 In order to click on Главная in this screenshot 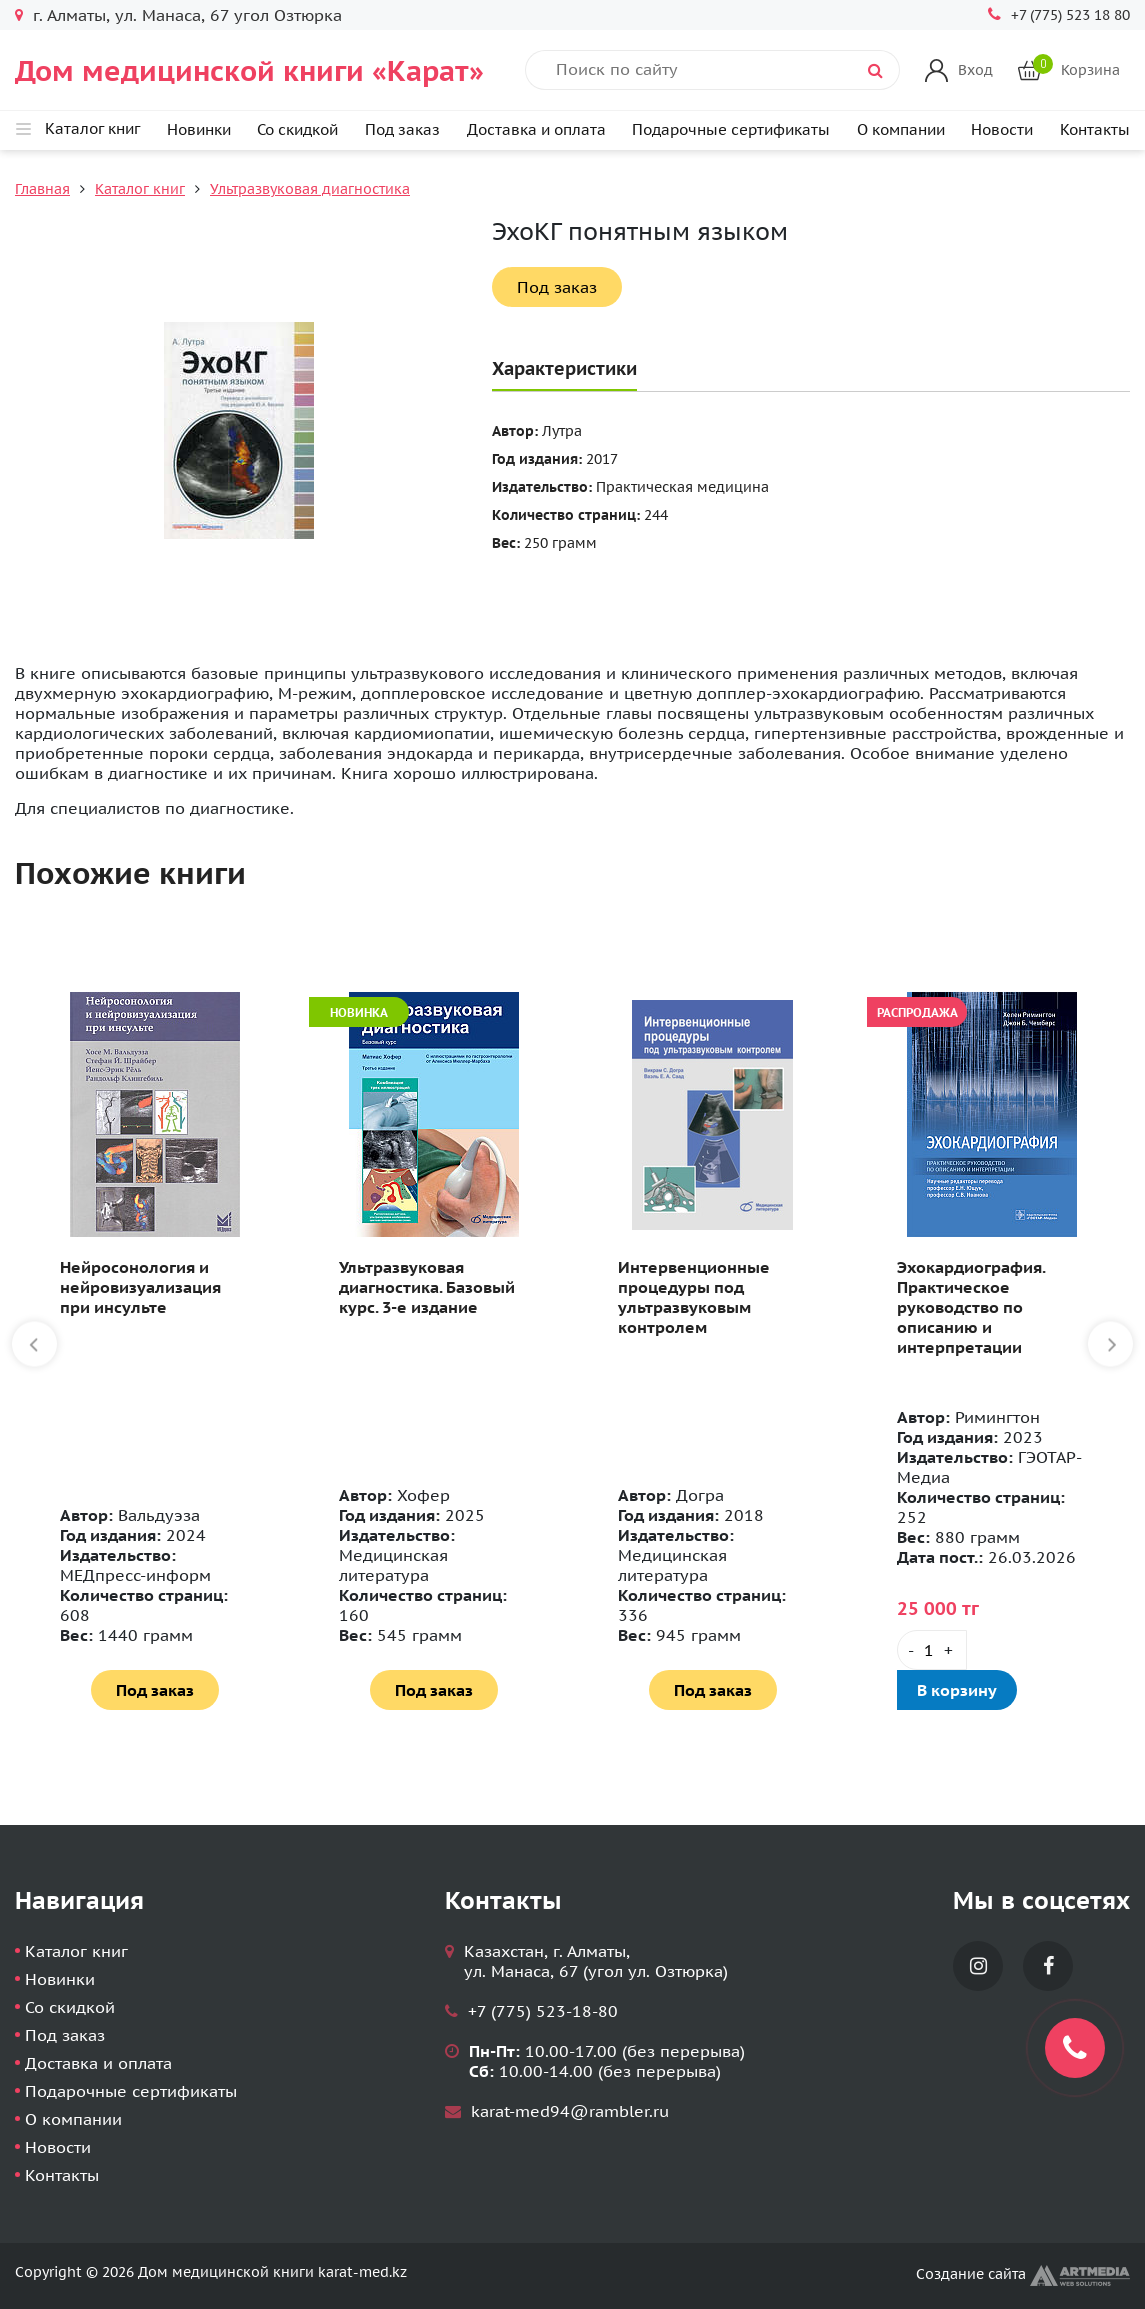, I will do `click(42, 189)`.